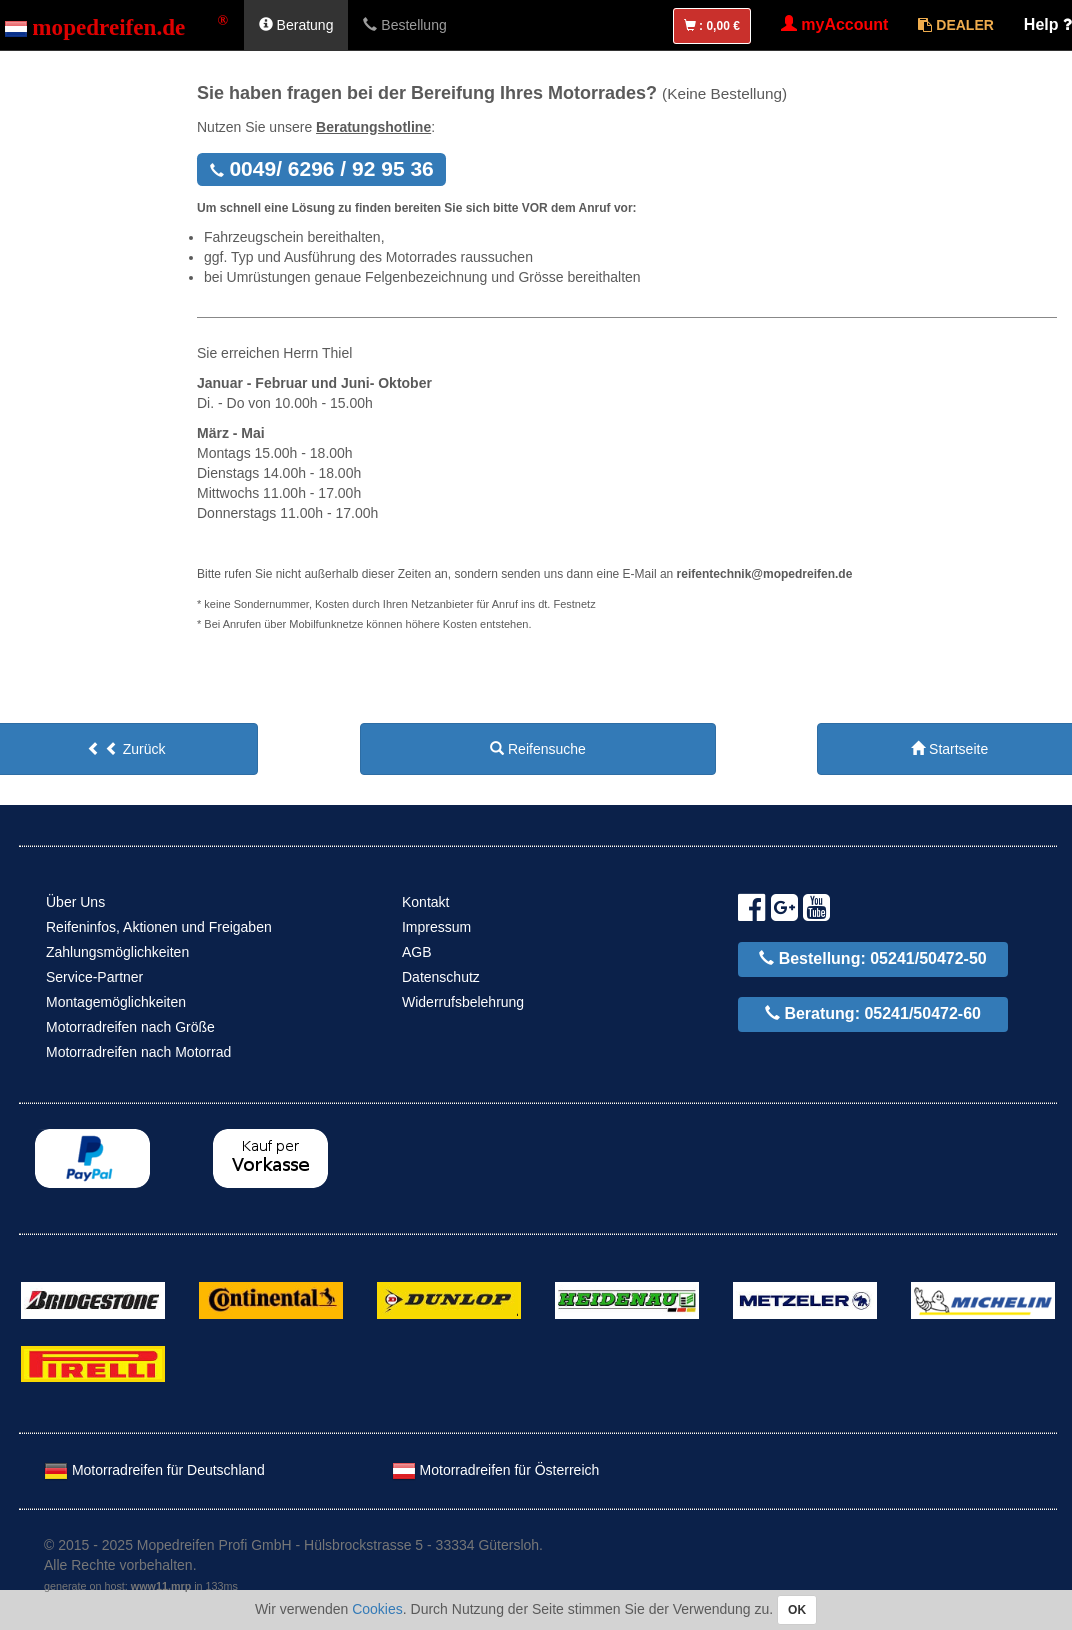  What do you see at coordinates (116, 1002) in the screenshot?
I see `Montagemöglichkeiten` at bounding box center [116, 1002].